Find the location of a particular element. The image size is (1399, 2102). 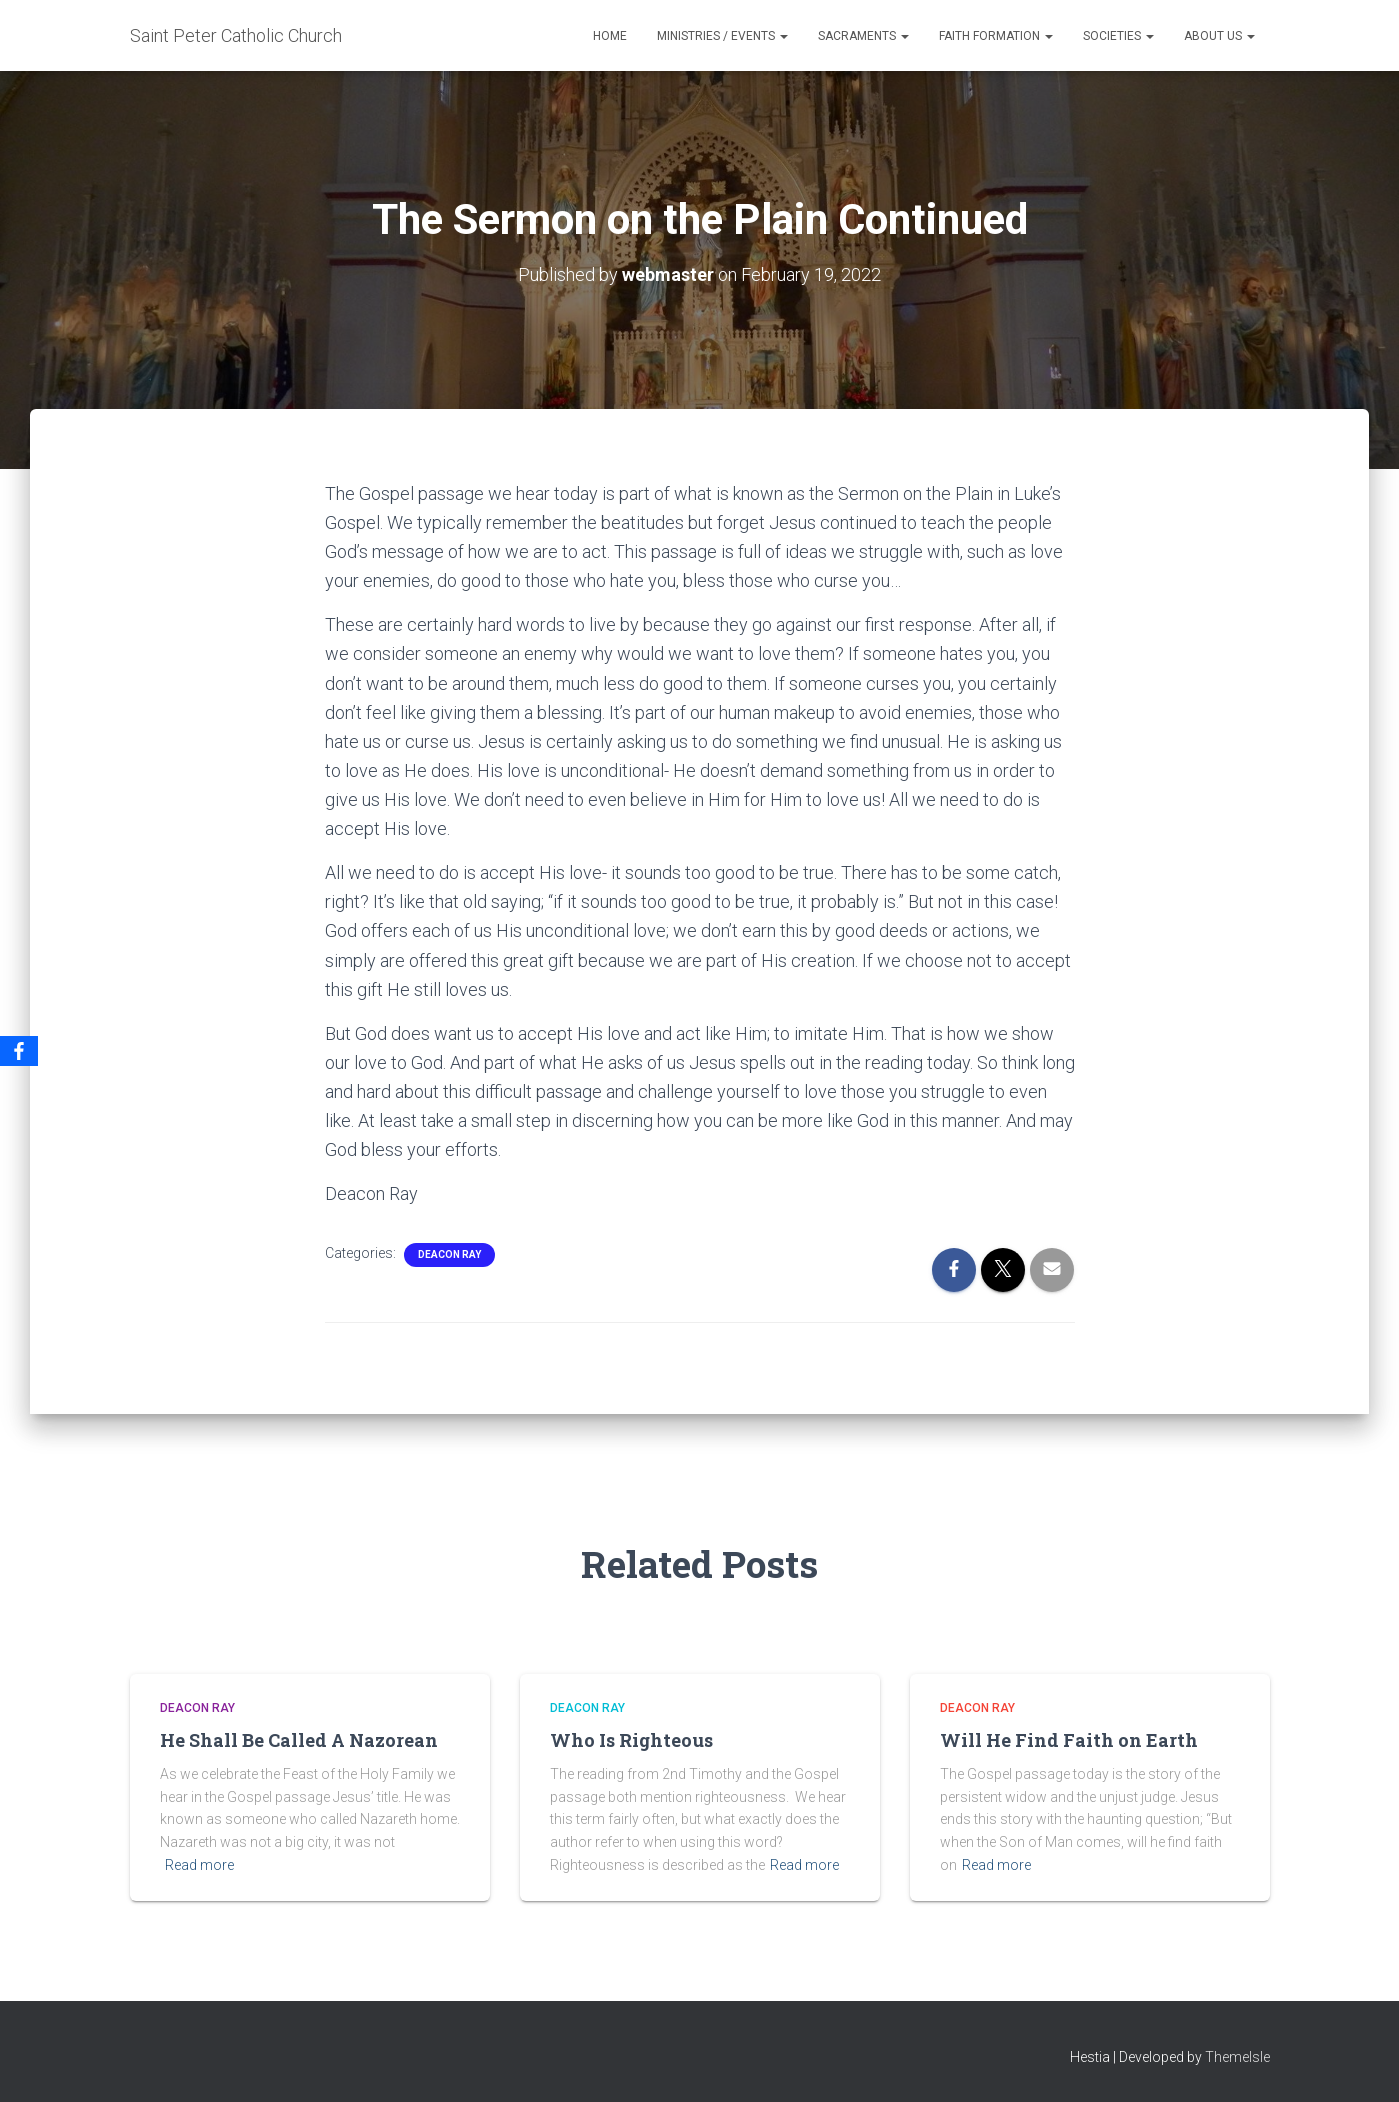

Societies is located at coordinates (1118, 36).